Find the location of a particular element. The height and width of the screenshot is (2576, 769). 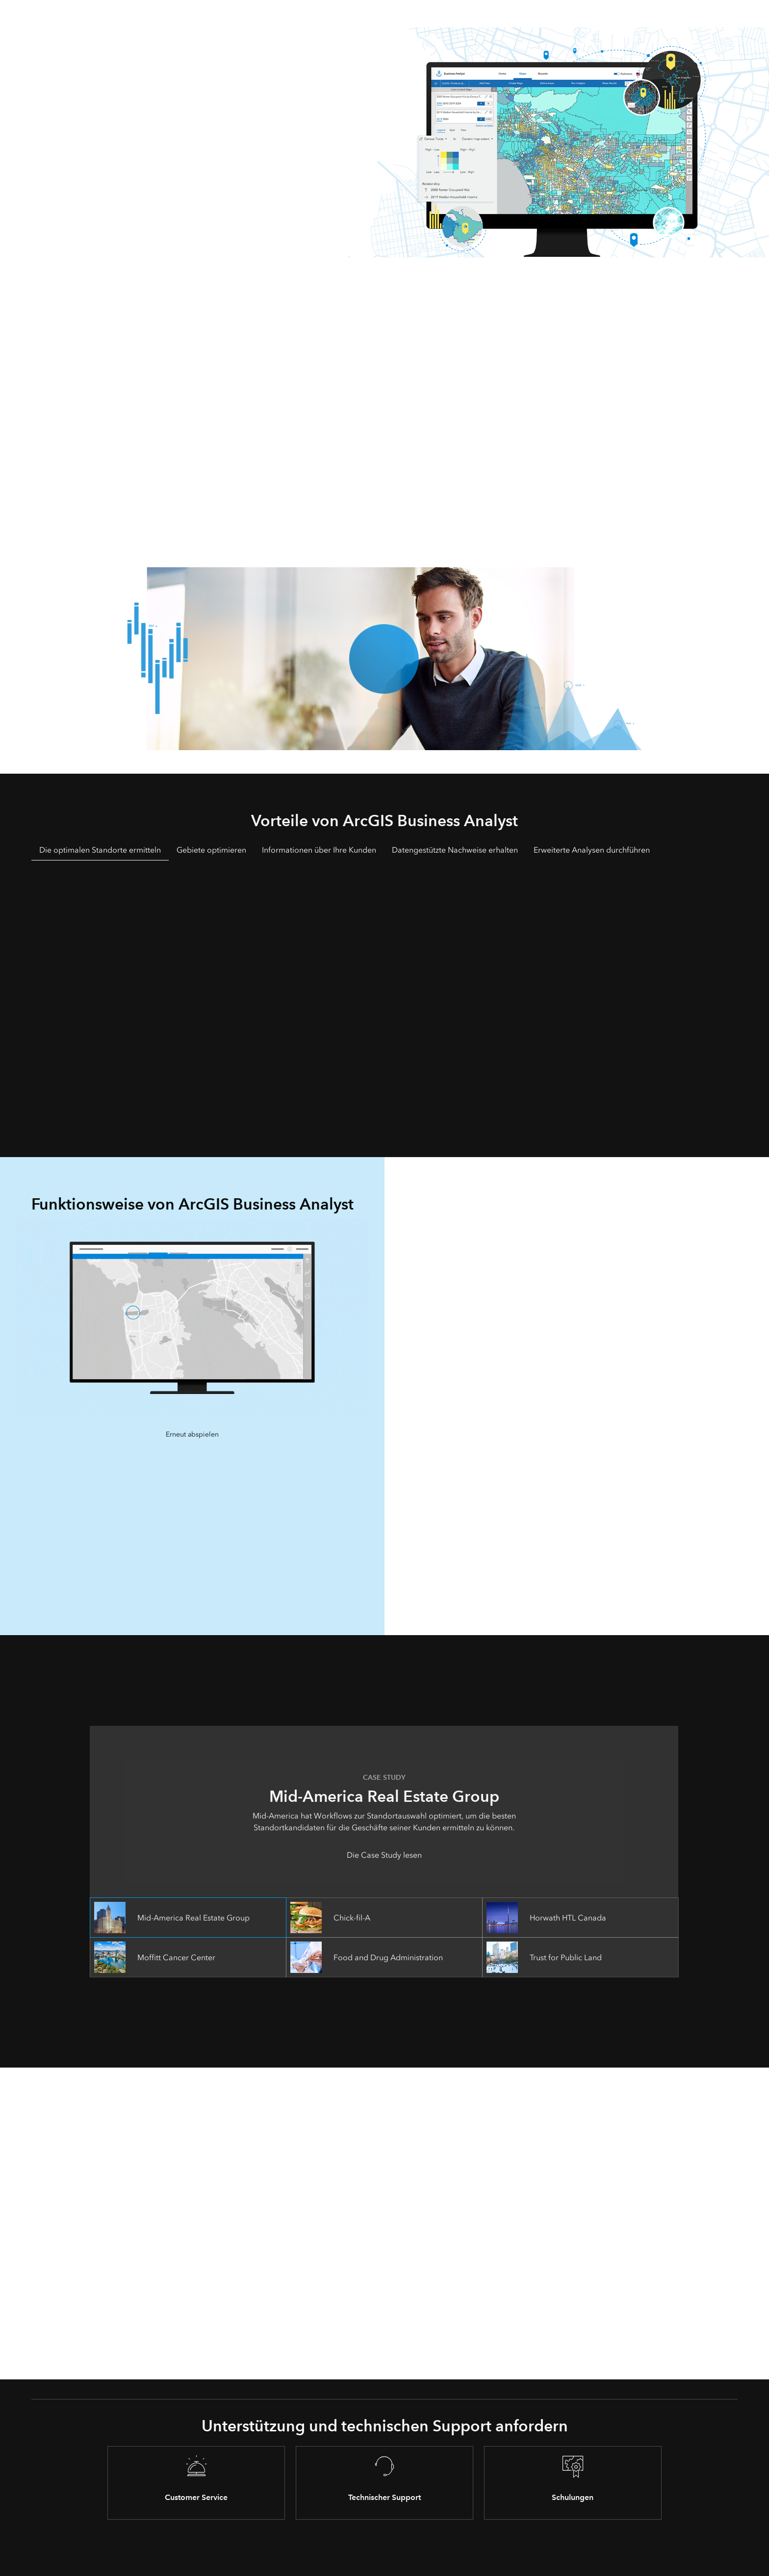

Erweiterte Analysen durchführen [tab] is located at coordinates (592, 850).